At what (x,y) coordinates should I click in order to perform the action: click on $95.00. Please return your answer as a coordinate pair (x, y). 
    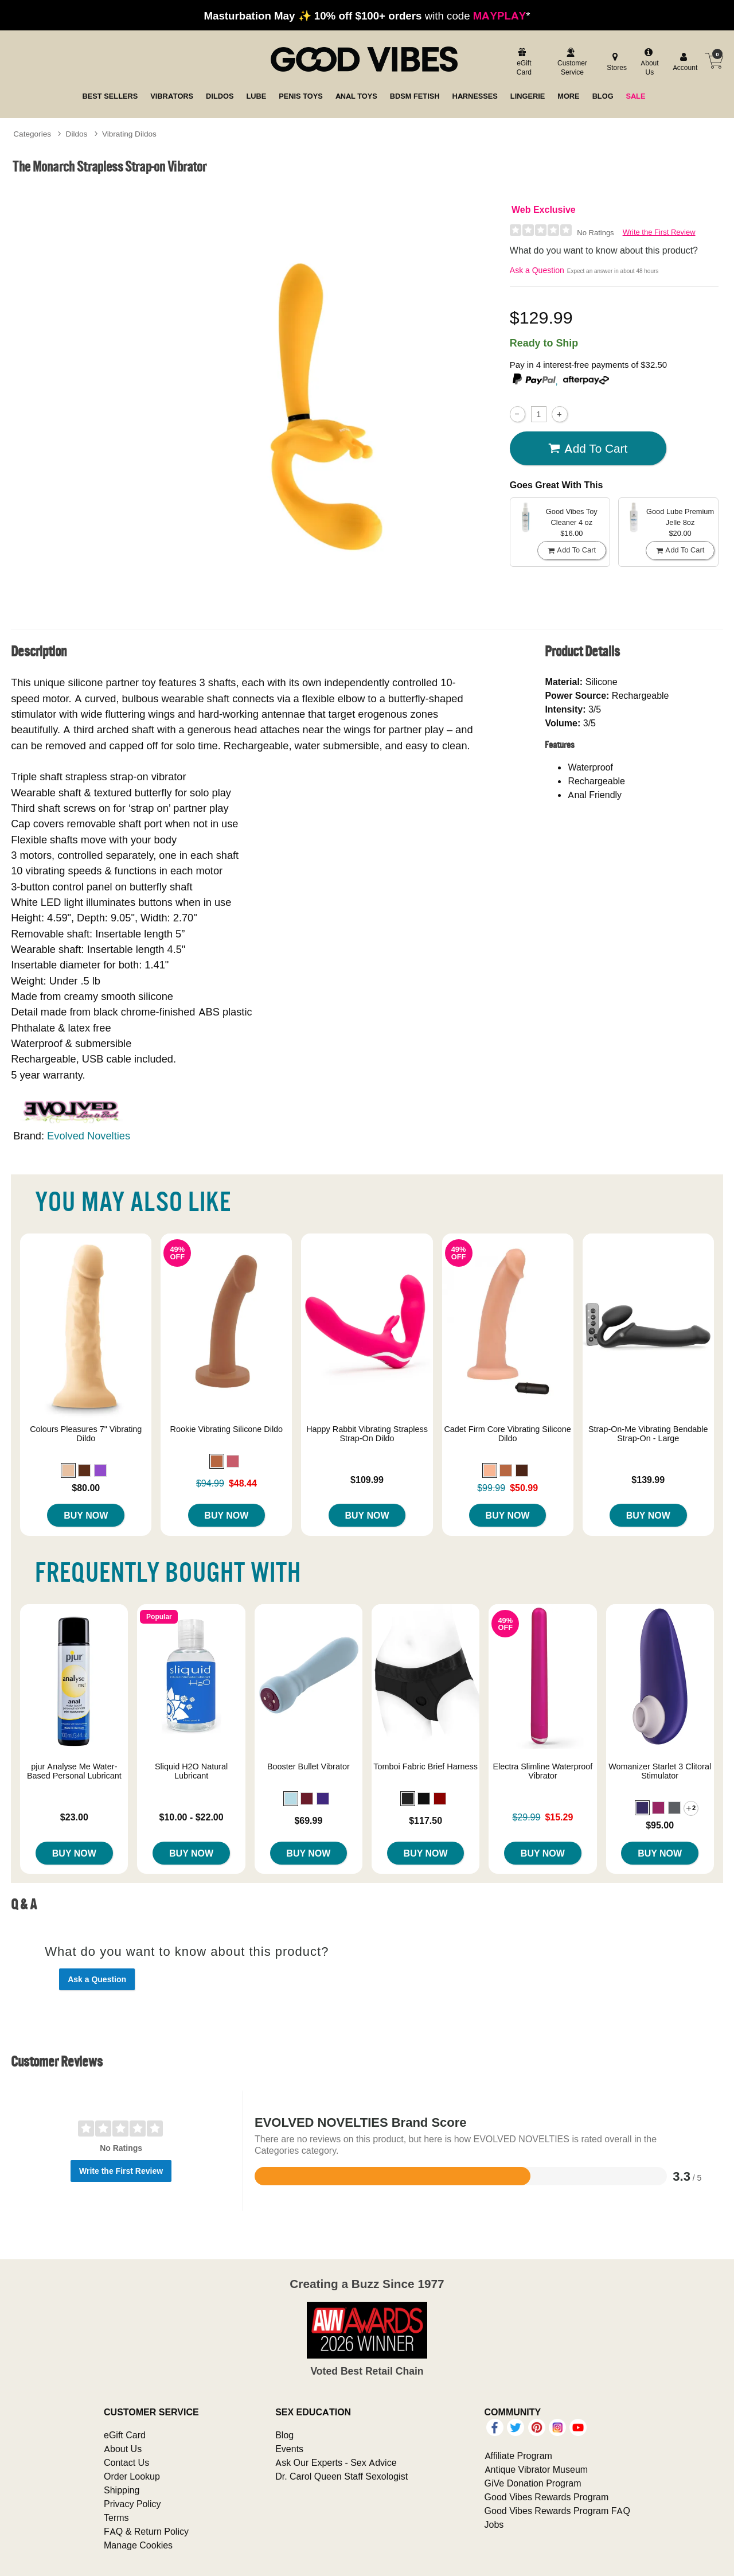
    Looking at the image, I should click on (660, 1825).